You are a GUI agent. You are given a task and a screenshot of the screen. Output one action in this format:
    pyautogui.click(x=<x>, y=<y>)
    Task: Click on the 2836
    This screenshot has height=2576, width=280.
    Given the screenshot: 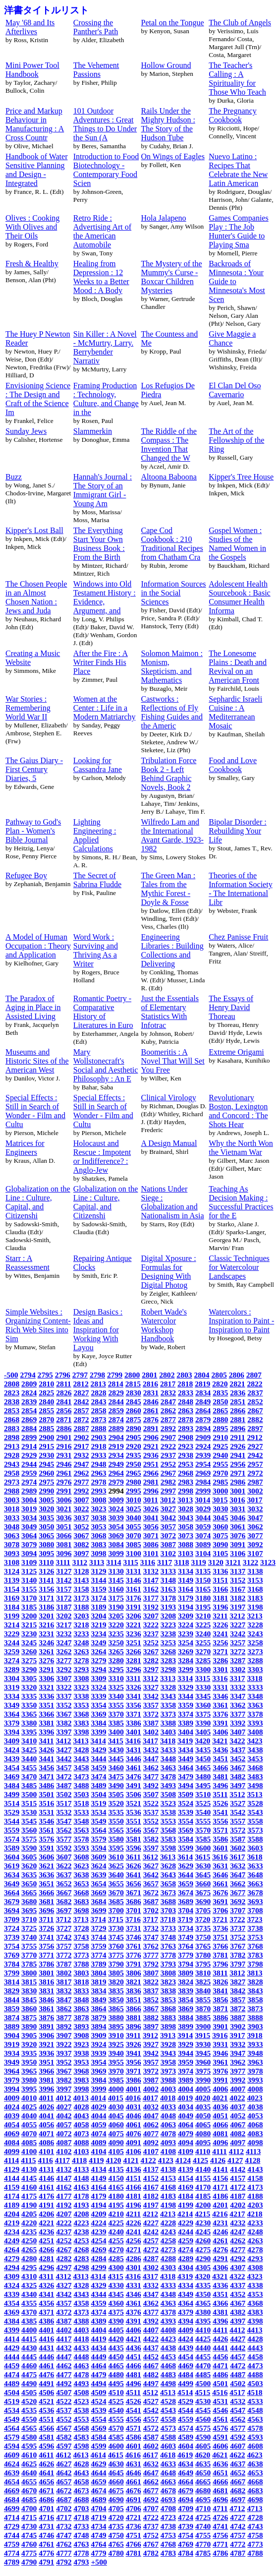 What is the action you would take?
    pyautogui.click(x=237, y=1392)
    